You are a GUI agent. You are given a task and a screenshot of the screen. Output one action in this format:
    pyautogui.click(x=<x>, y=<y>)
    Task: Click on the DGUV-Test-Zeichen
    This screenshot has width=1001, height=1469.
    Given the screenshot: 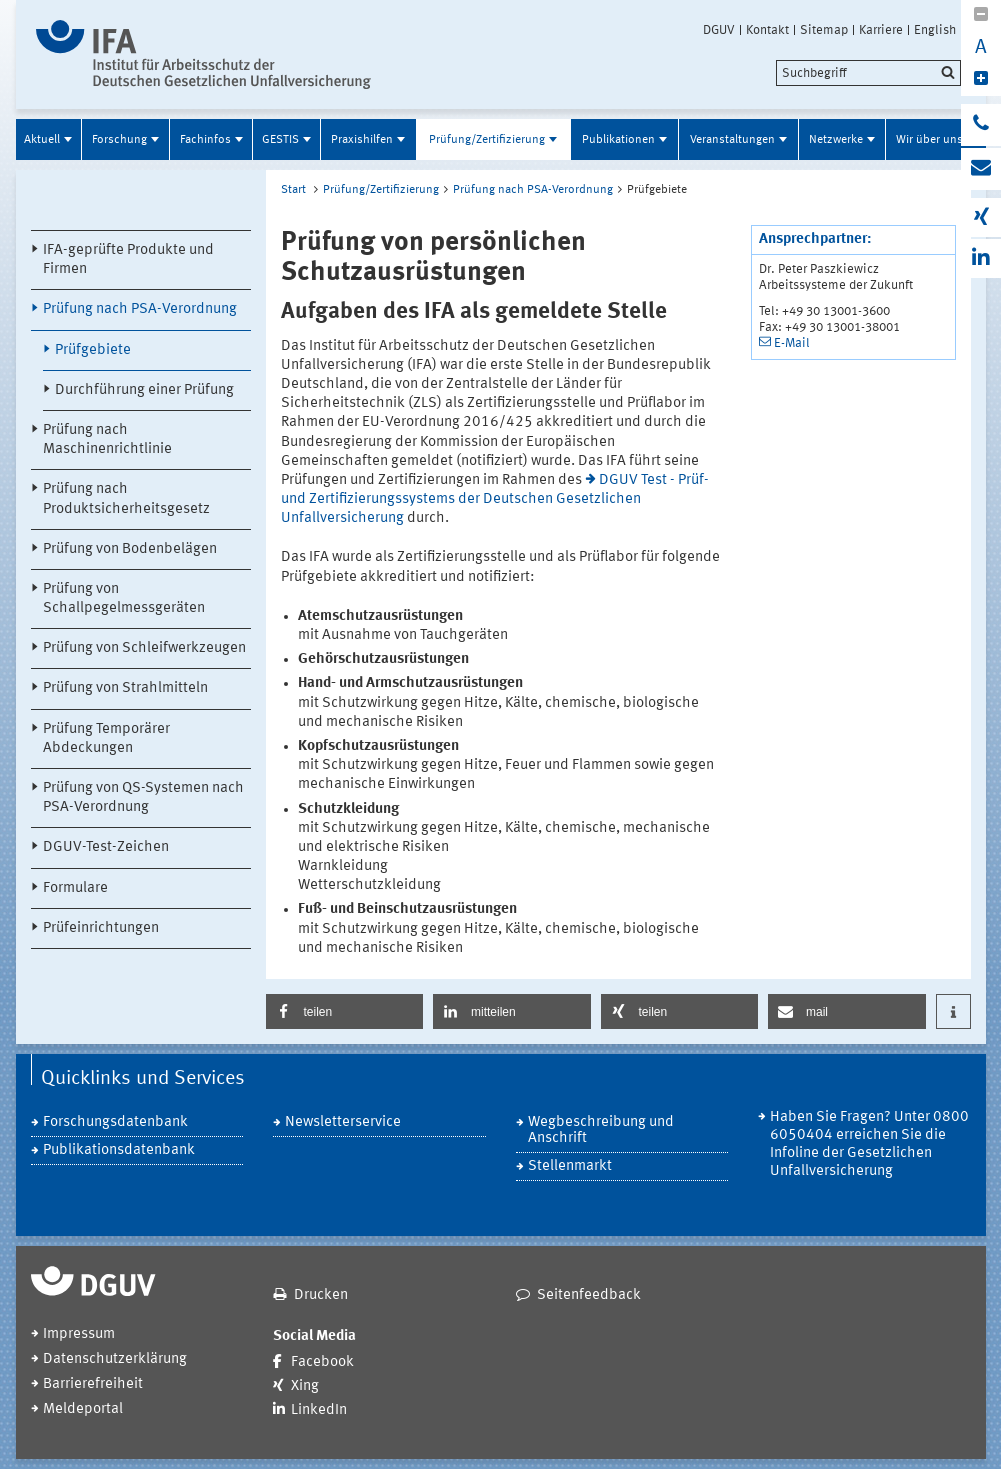 What is the action you would take?
    pyautogui.click(x=106, y=847)
    